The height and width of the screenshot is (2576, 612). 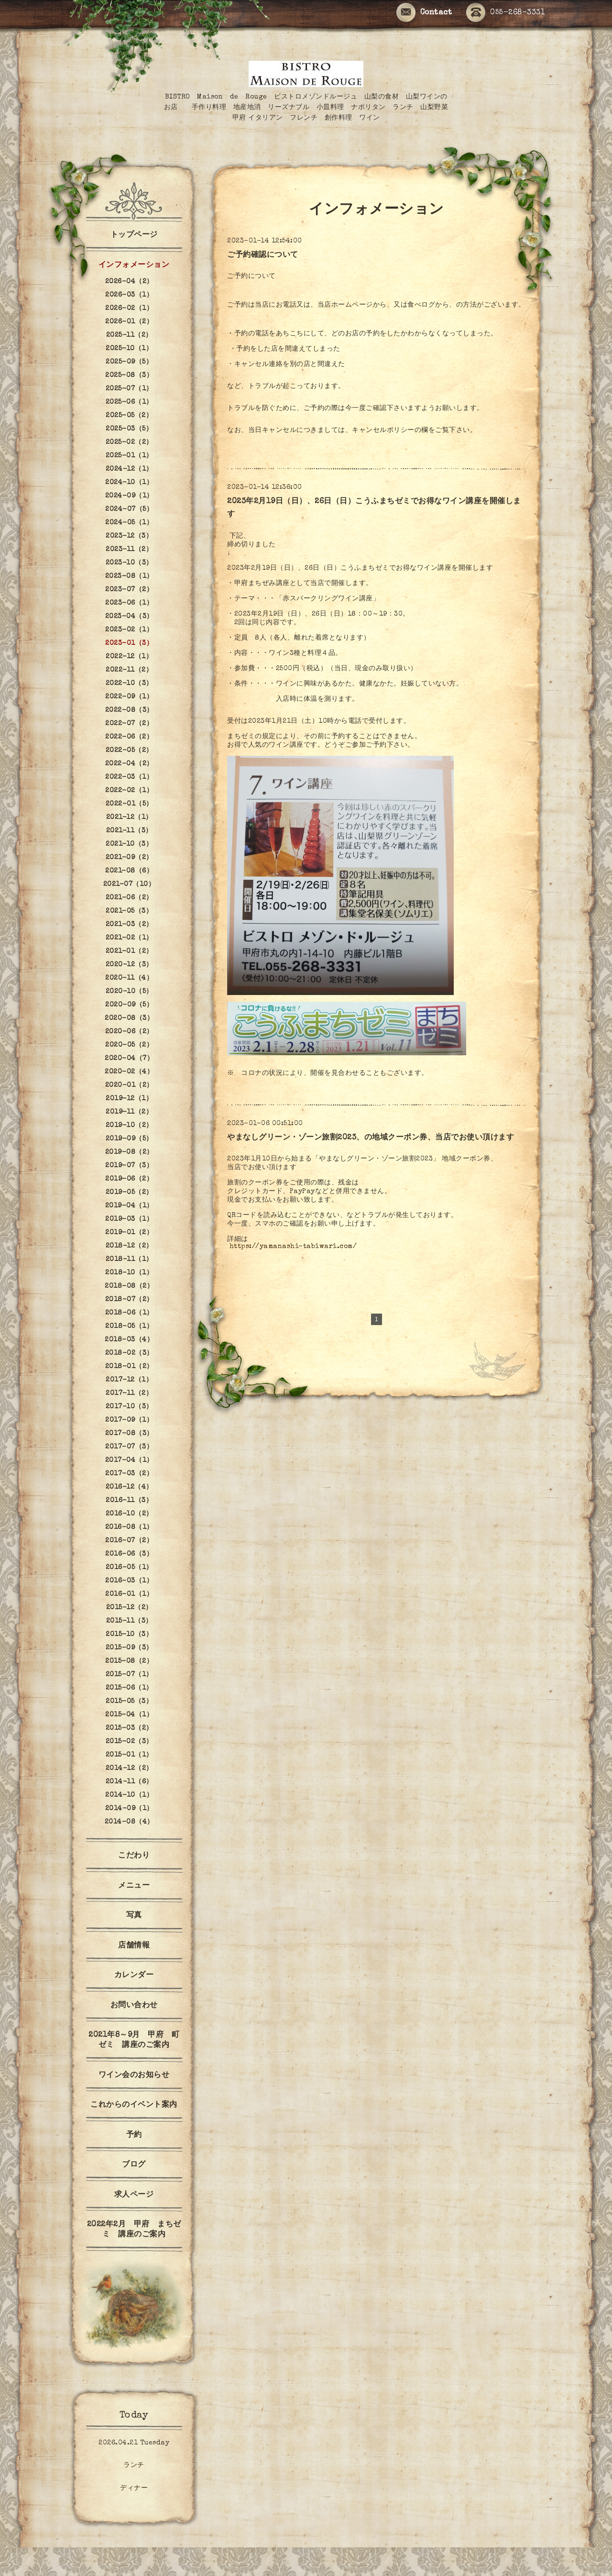 What do you see at coordinates (129, 1353) in the screenshot?
I see `2018-02（3）` at bounding box center [129, 1353].